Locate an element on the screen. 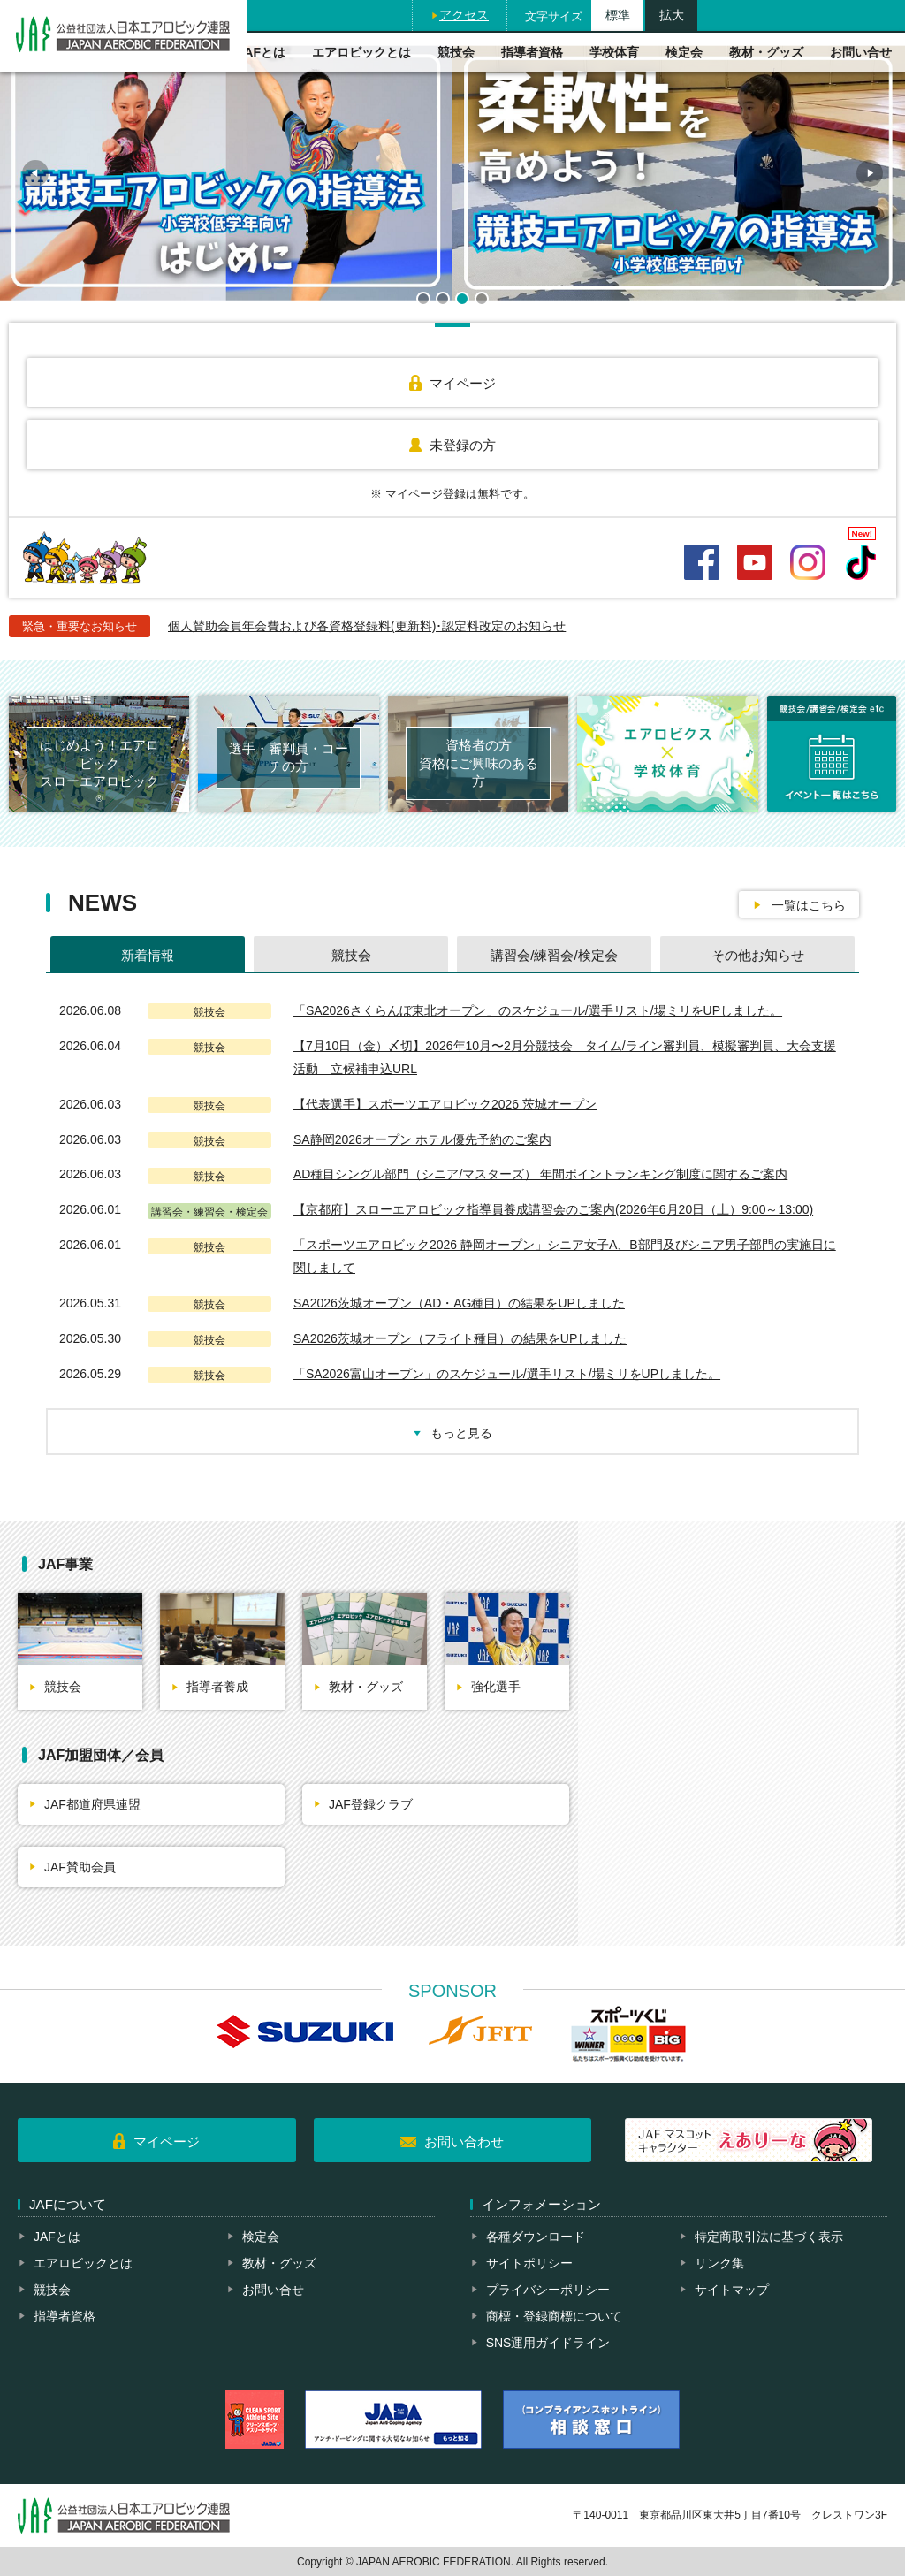 This screenshot has width=905, height=2576. 一覧はこちら is located at coordinates (809, 905).